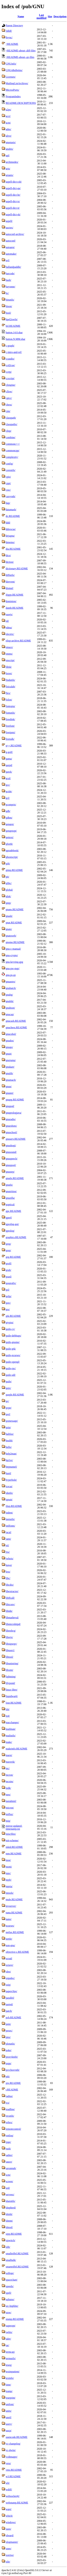 Image resolution: width=67 pixels, height=2576 pixels. Describe the element at coordinates (10, 719) in the screenshot. I see `freedink/` at that location.